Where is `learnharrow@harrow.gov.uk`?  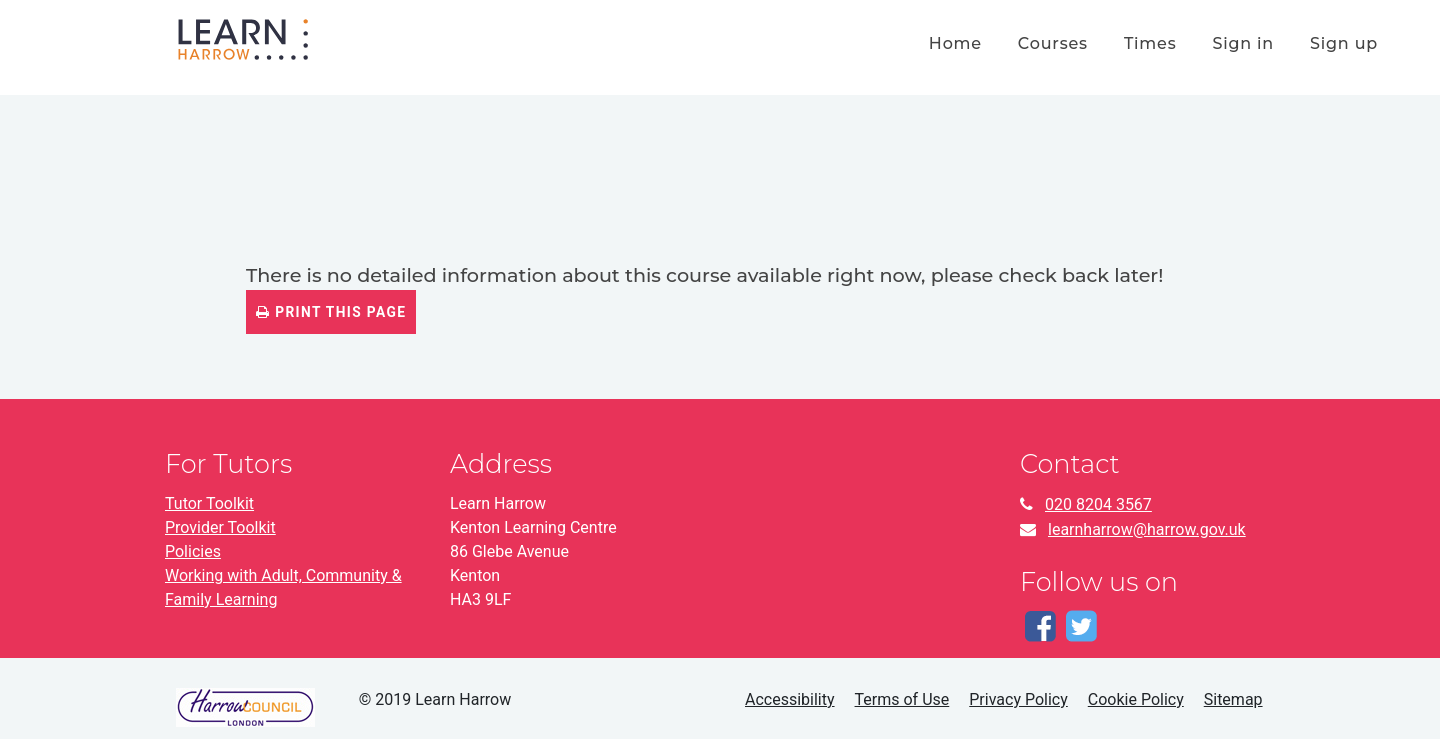 learnharrow@harrow.gov.uk is located at coordinates (1147, 529).